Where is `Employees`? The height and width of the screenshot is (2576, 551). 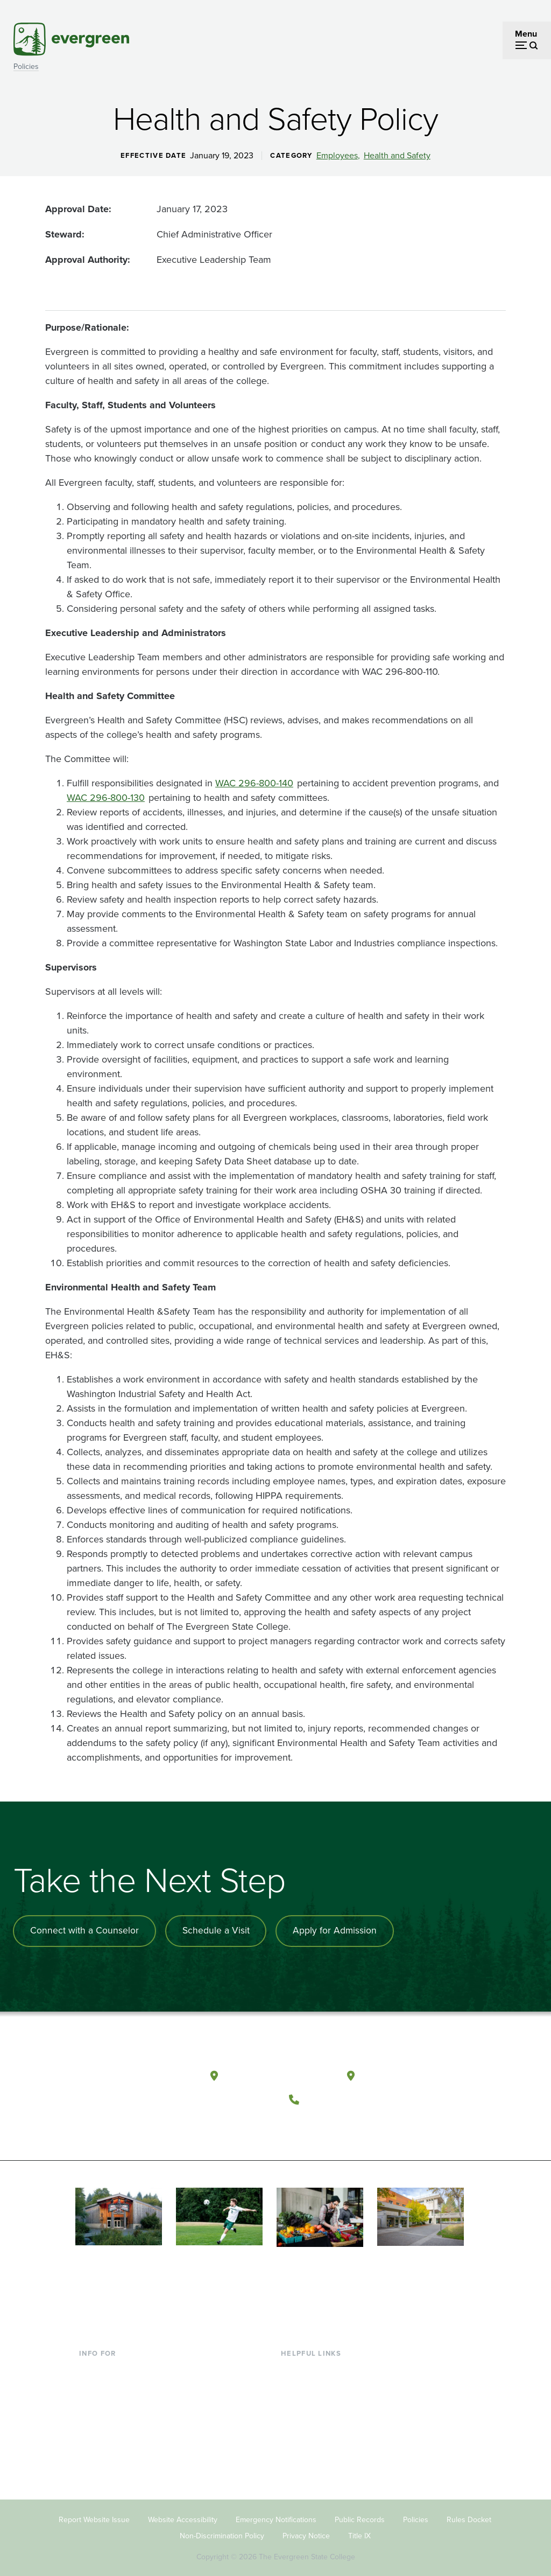 Employees is located at coordinates (337, 155).